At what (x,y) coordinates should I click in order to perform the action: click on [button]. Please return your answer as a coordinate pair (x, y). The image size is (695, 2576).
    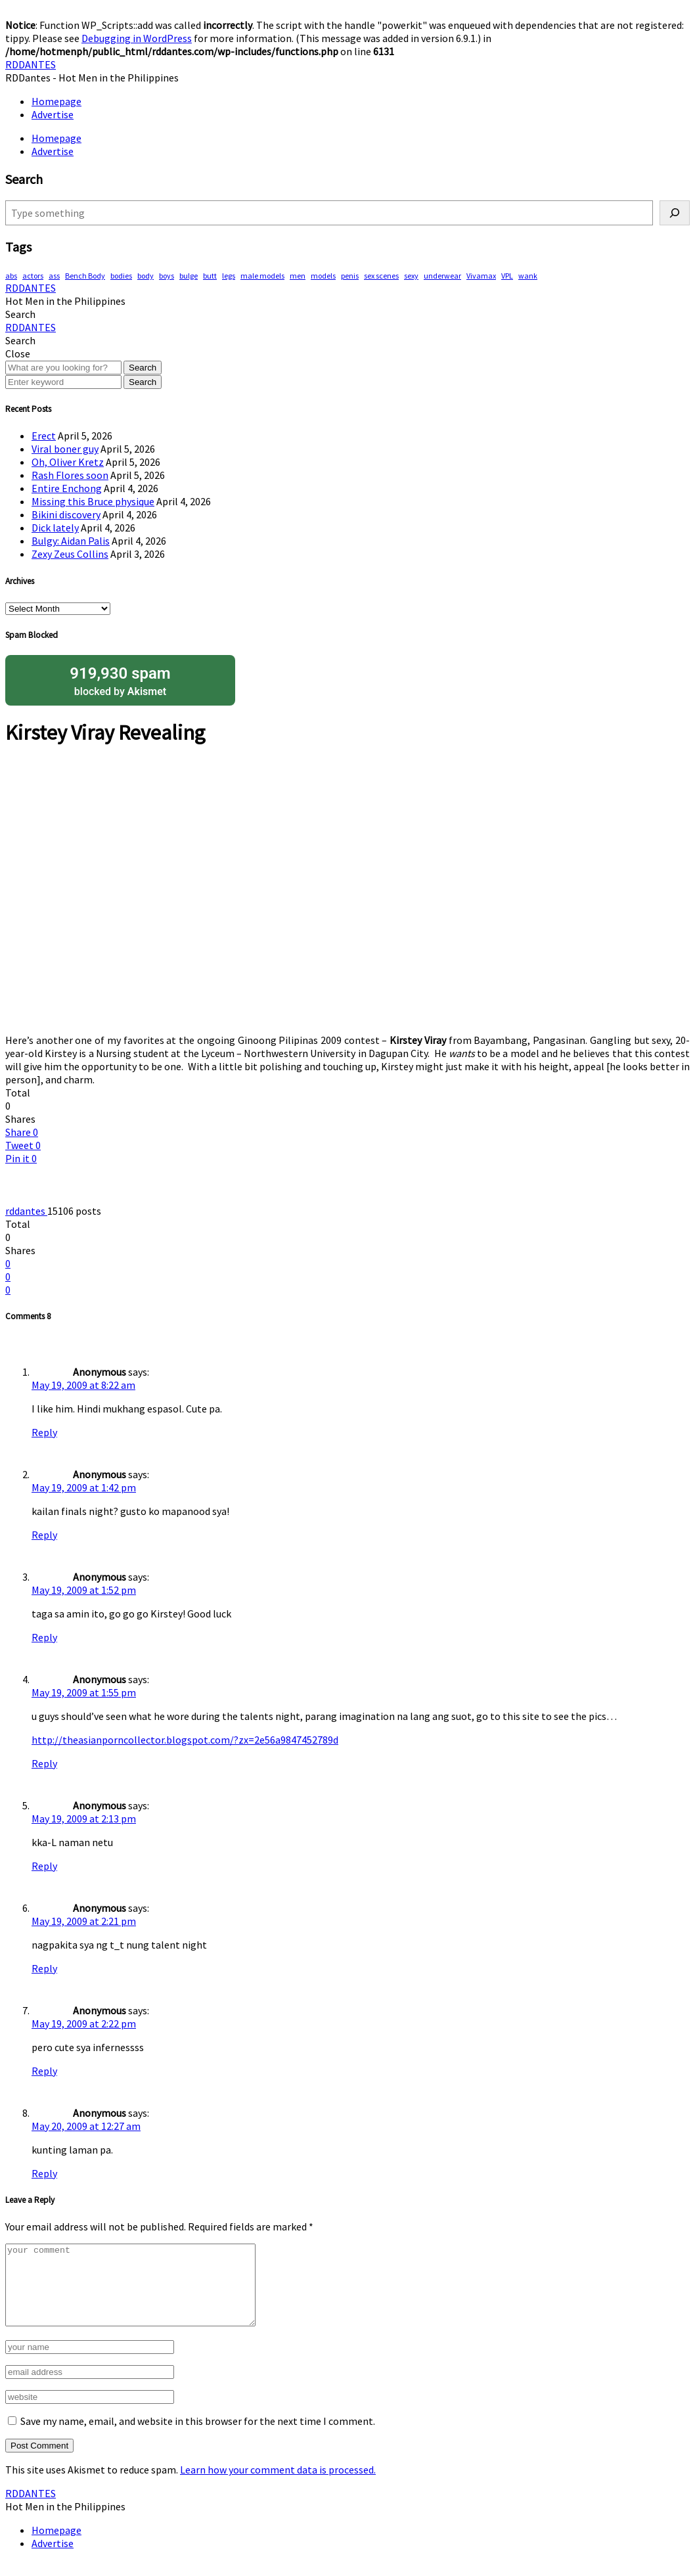
    Looking at the image, I should click on (20, 314).